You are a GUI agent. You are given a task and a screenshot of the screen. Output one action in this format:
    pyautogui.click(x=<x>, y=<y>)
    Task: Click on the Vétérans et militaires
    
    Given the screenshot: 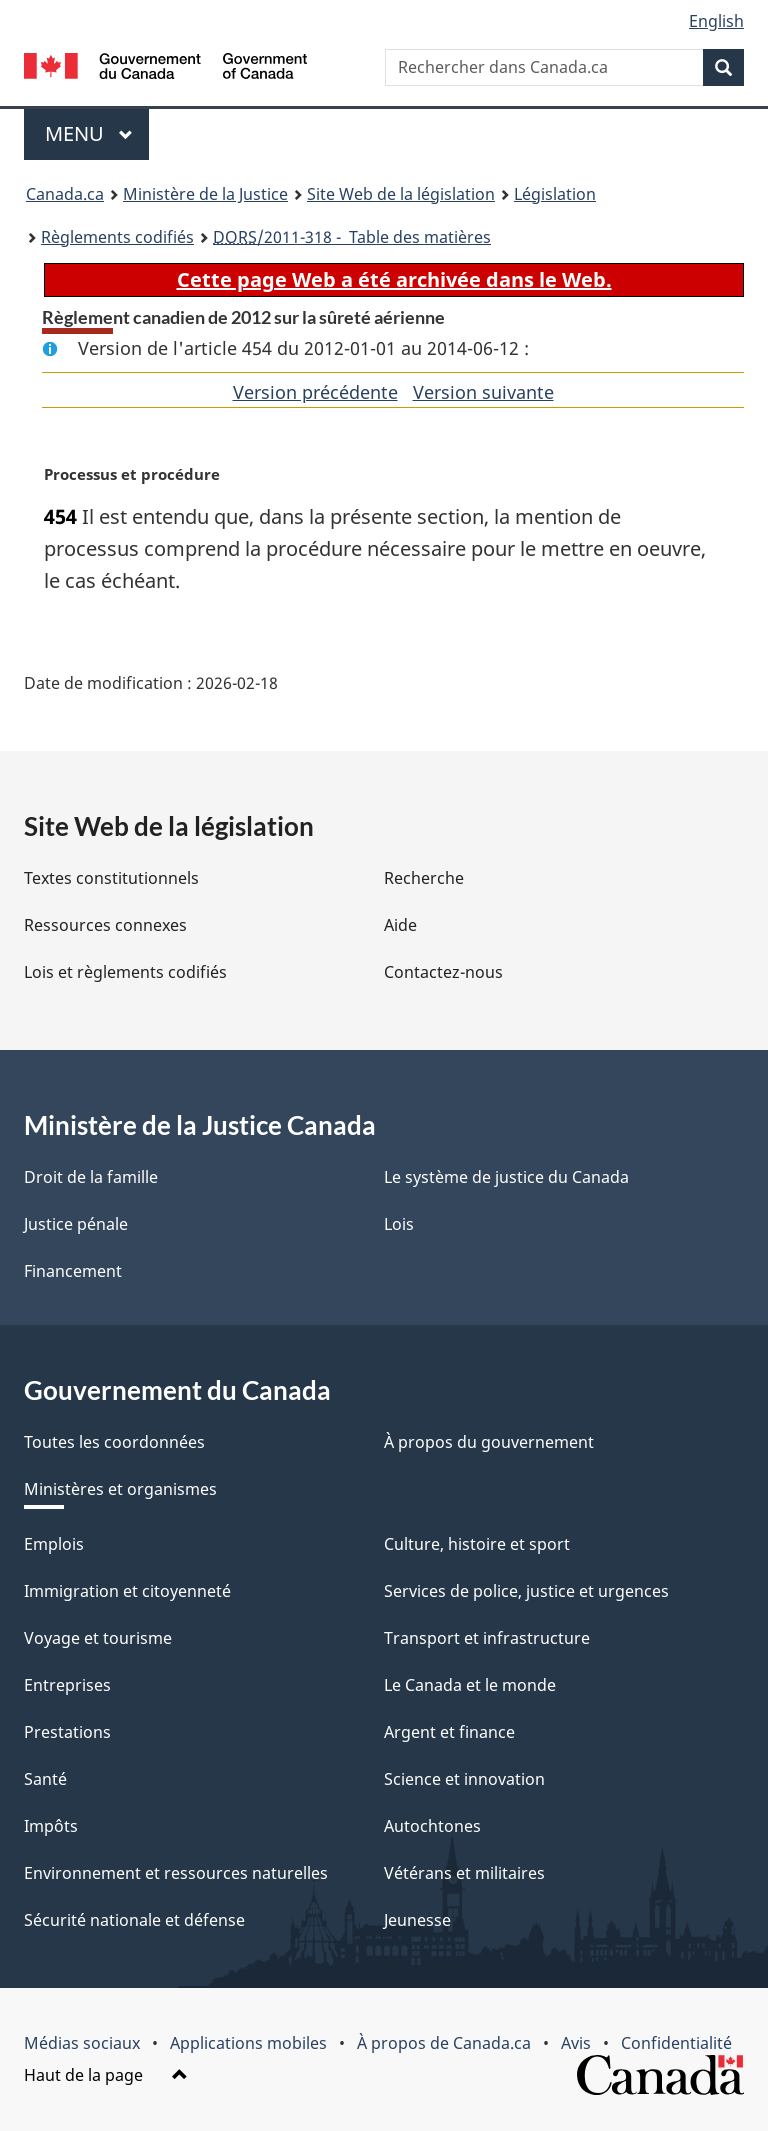 What is the action you would take?
    pyautogui.click(x=464, y=1873)
    